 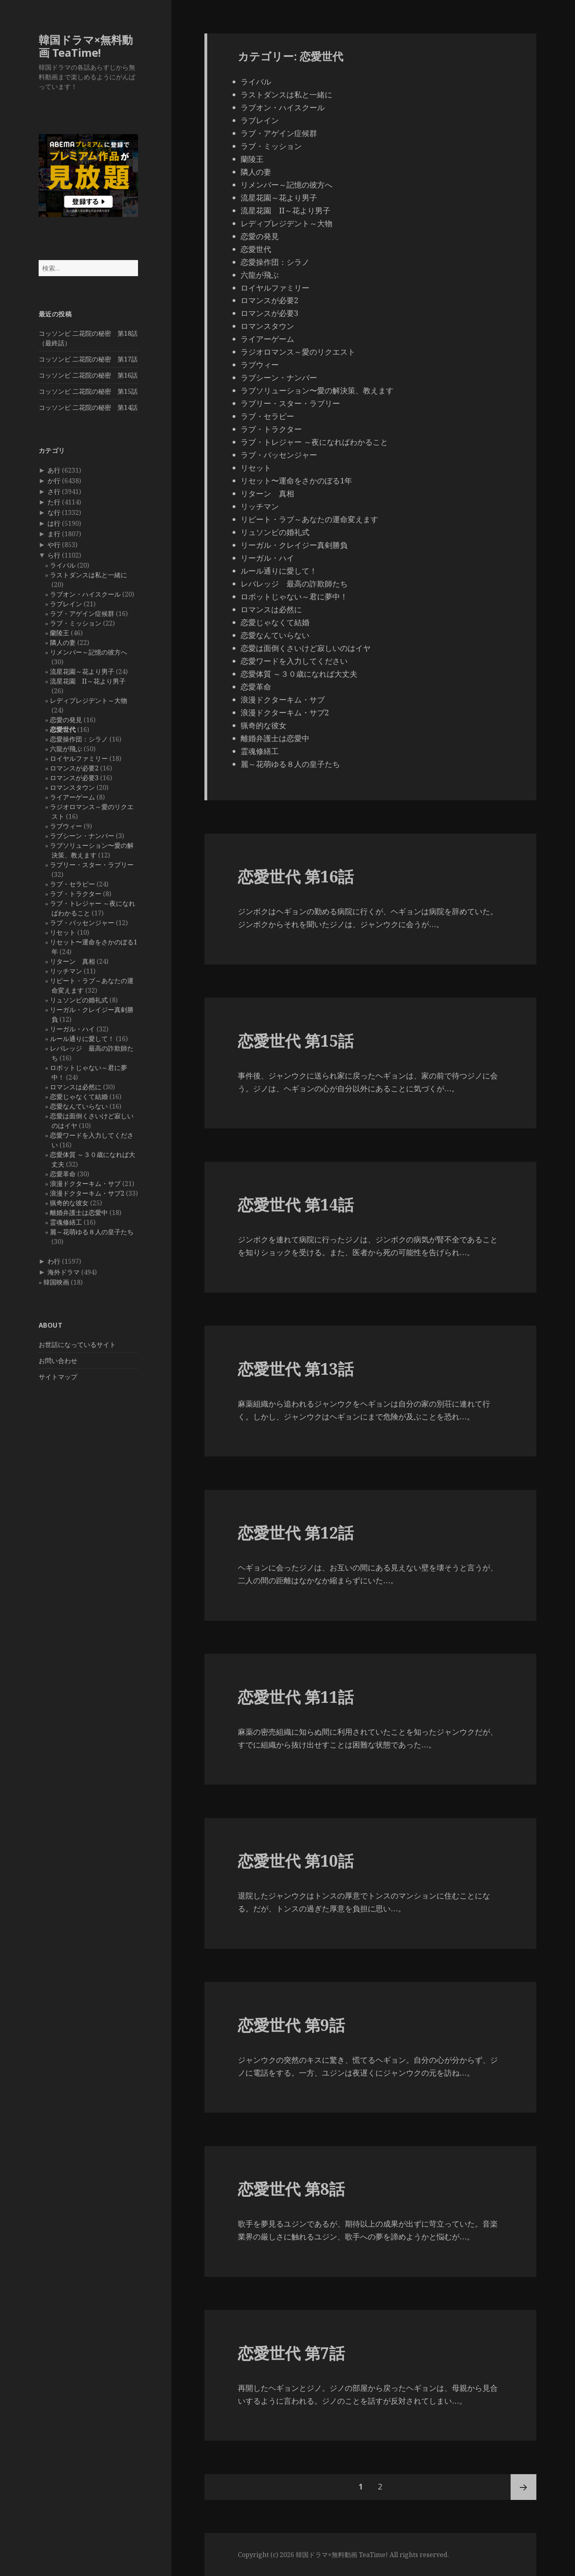 What do you see at coordinates (63, 932) in the screenshot?
I see `リセット` at bounding box center [63, 932].